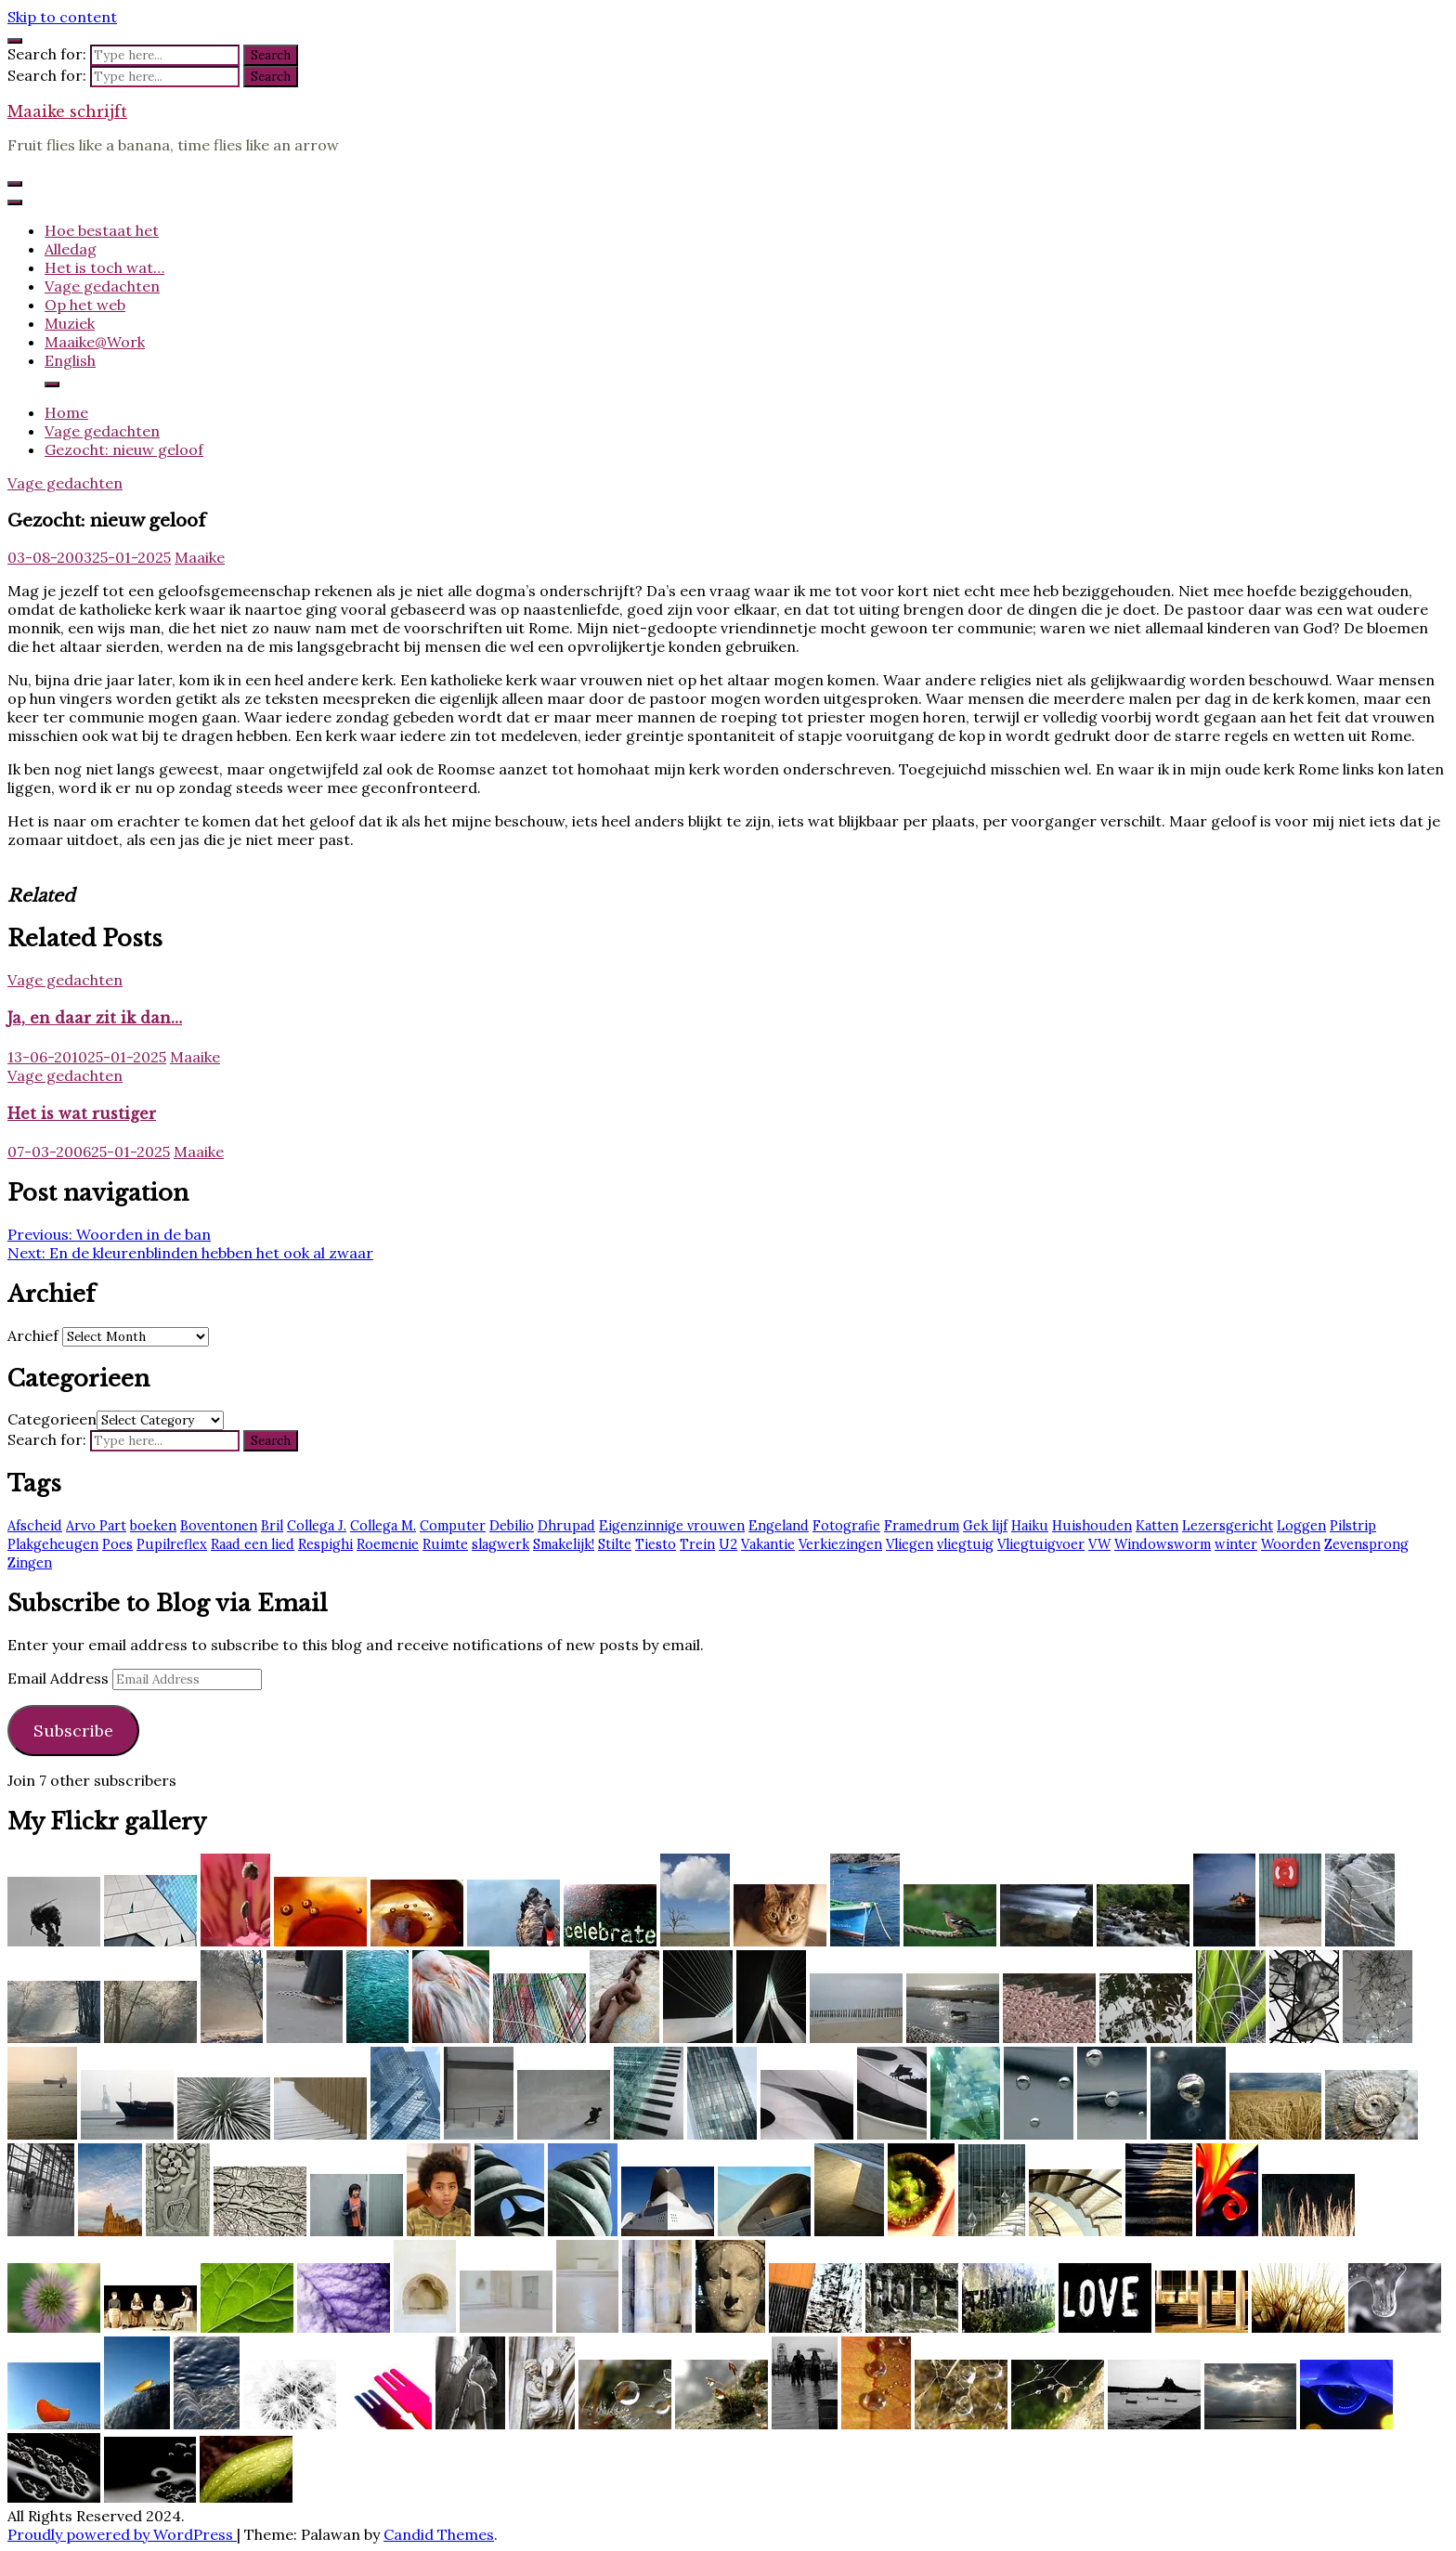  Describe the element at coordinates (29, 1563) in the screenshot. I see `Zingen [Zingen (2 items)]` at that location.